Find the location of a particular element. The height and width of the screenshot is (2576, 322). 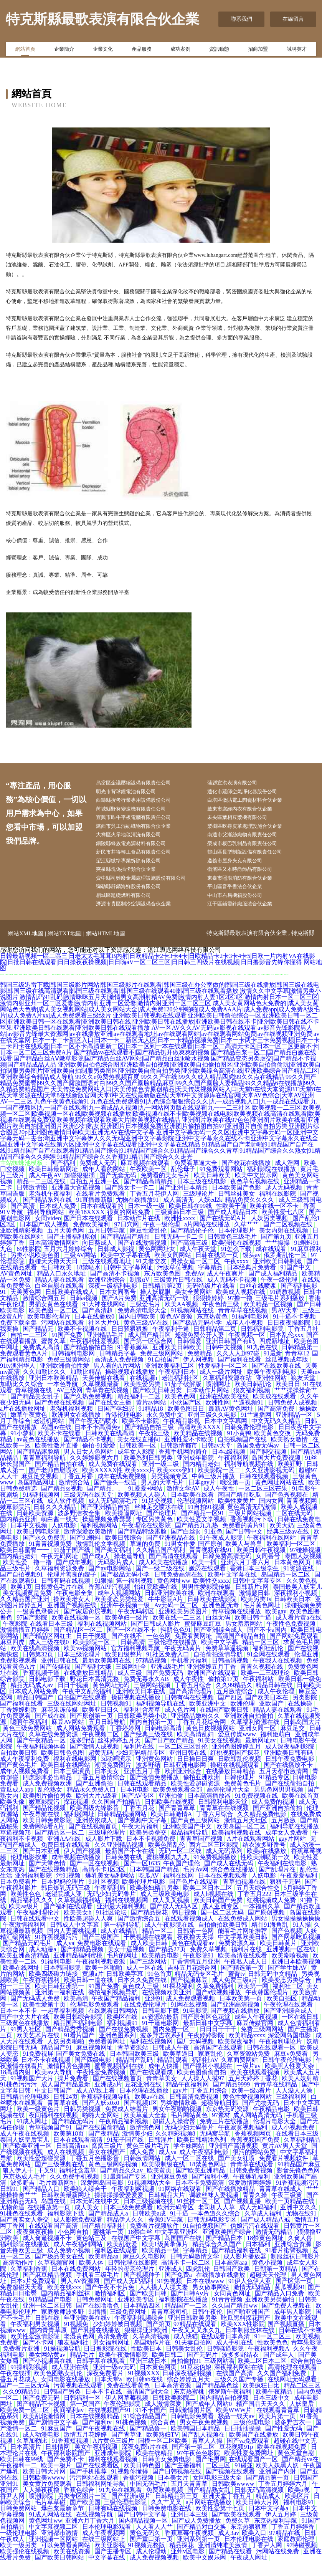

福利在线网 is located at coordinates (179, 1891).